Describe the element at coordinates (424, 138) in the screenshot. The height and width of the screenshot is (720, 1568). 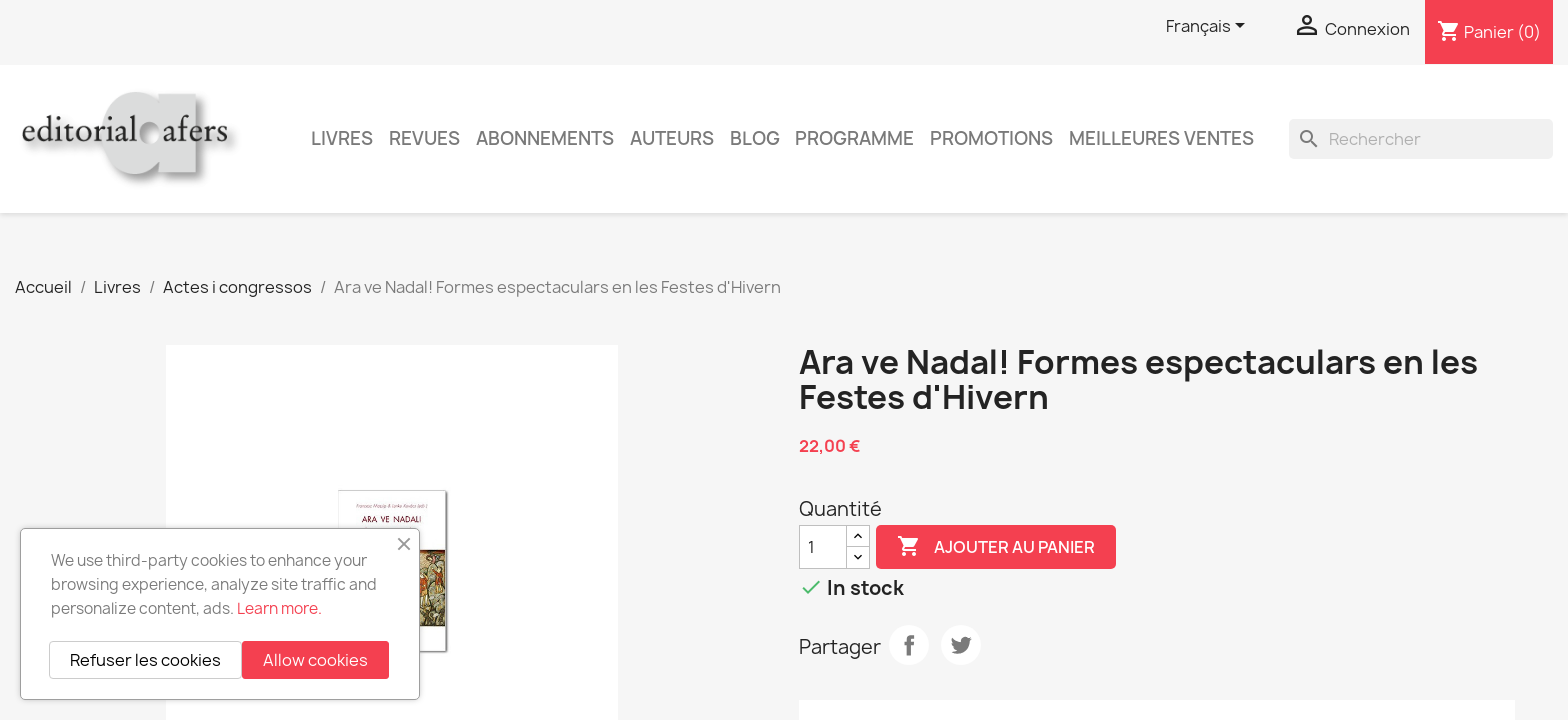
I see `Revues` at that location.